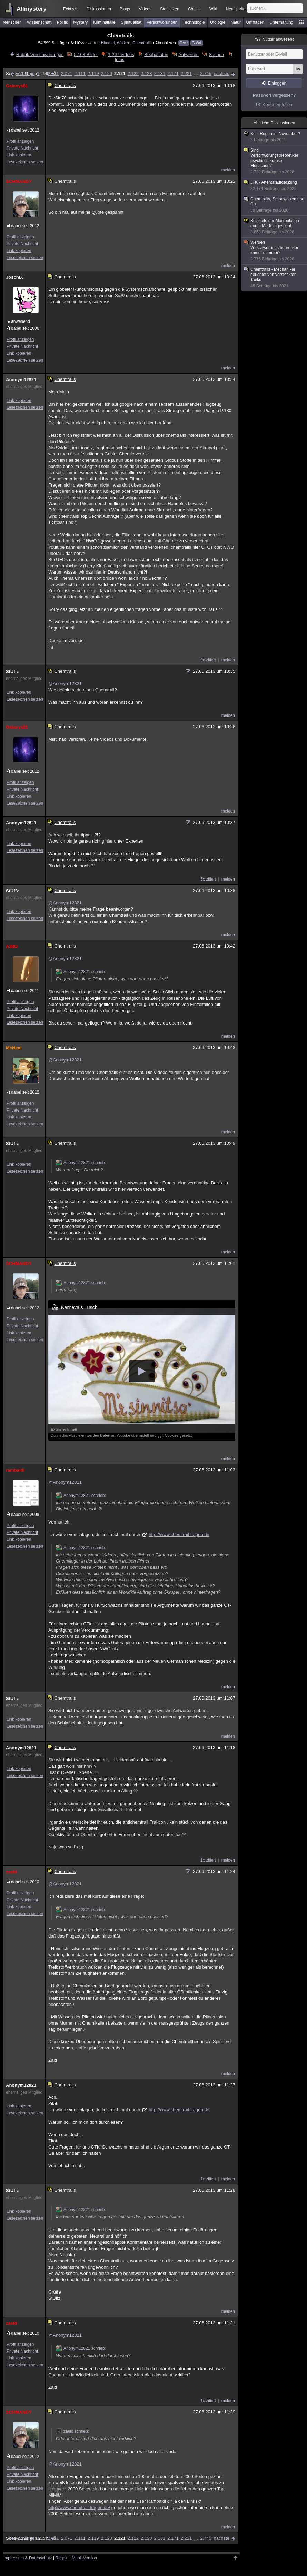 The height and width of the screenshot is (2576, 307). Describe the element at coordinates (123, 42) in the screenshot. I see `Wolken` at that location.